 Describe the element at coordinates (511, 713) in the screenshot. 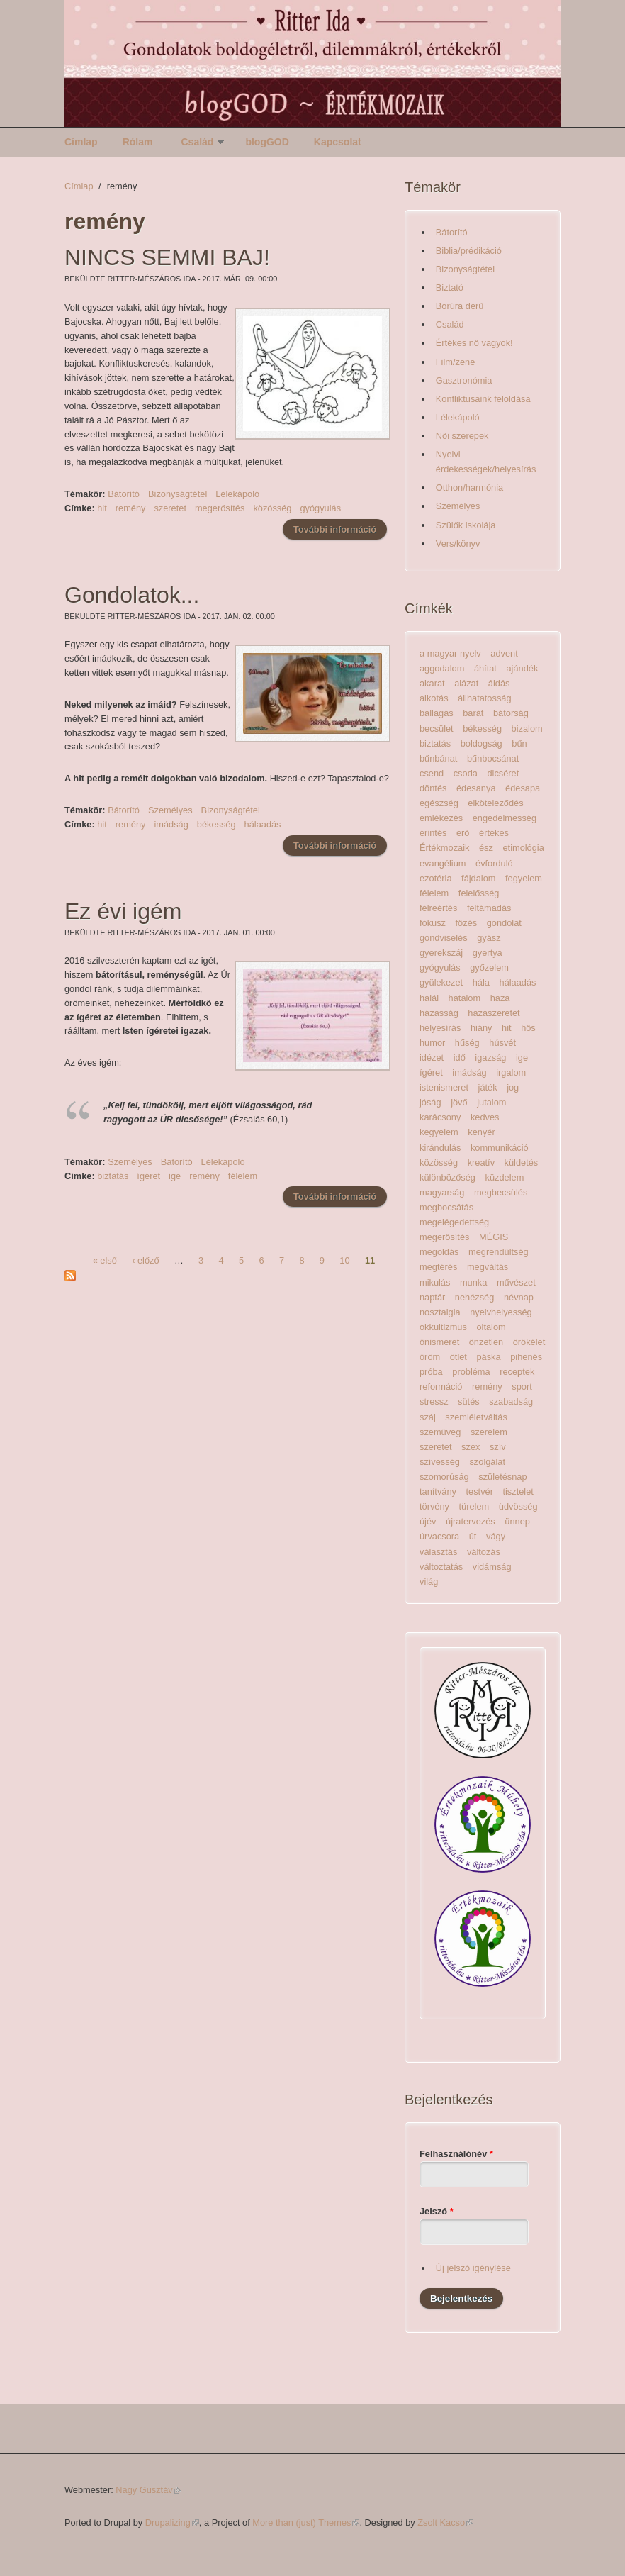

I see `bátorság` at that location.